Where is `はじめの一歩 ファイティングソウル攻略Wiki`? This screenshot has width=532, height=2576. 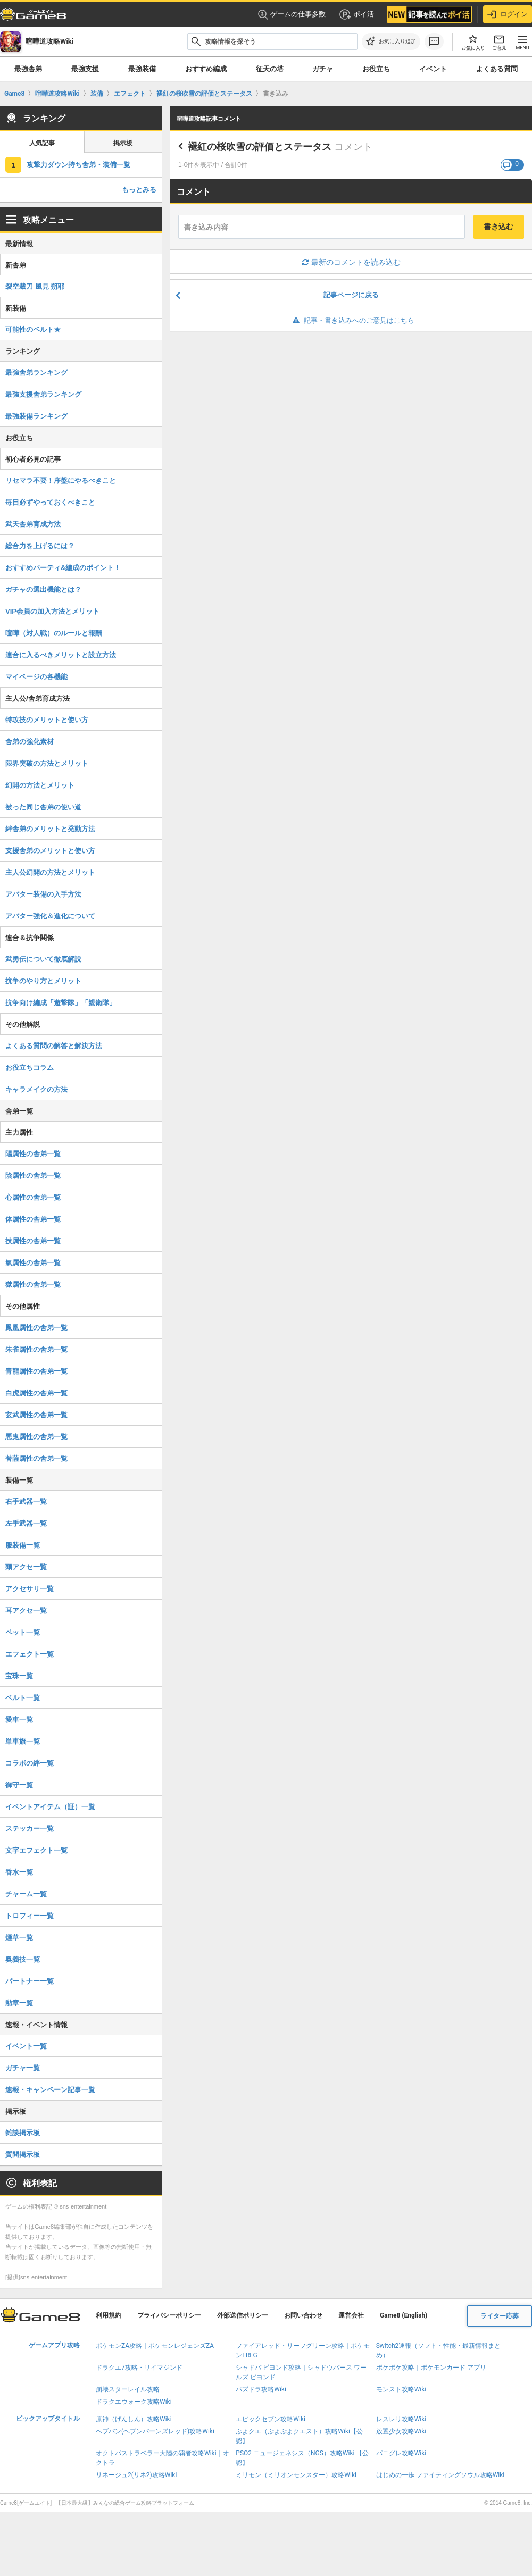 はじめの一歩 ファイティングソウル攻略Wiki is located at coordinates (440, 2475).